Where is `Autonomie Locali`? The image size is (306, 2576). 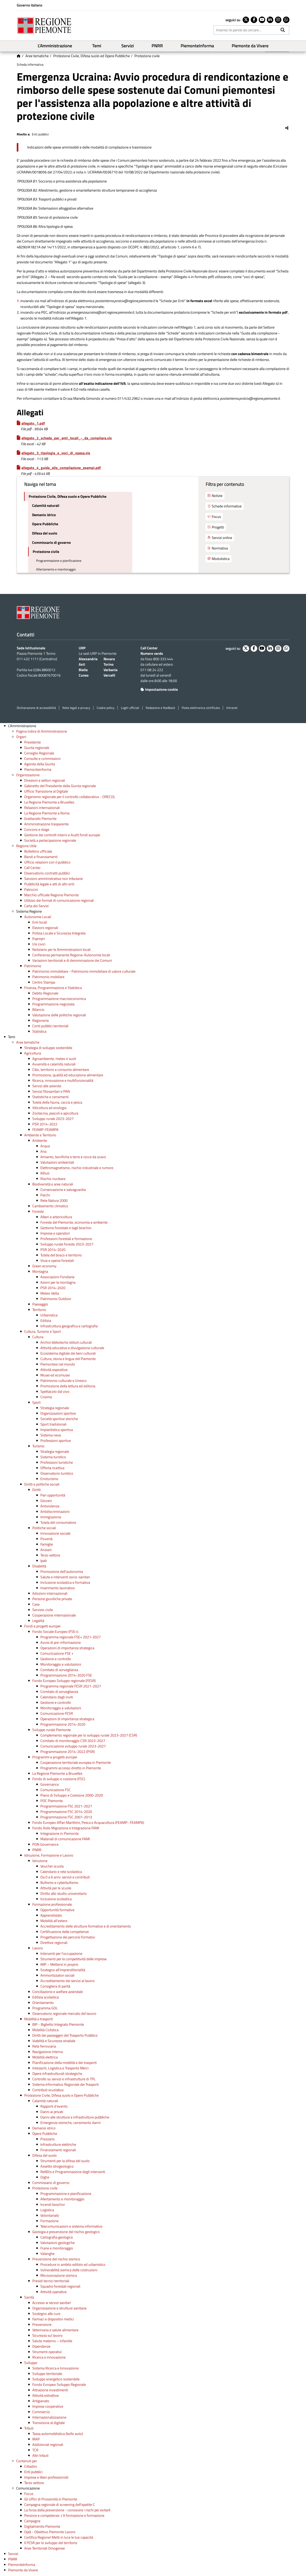 Autonomie Locali is located at coordinates (37, 916).